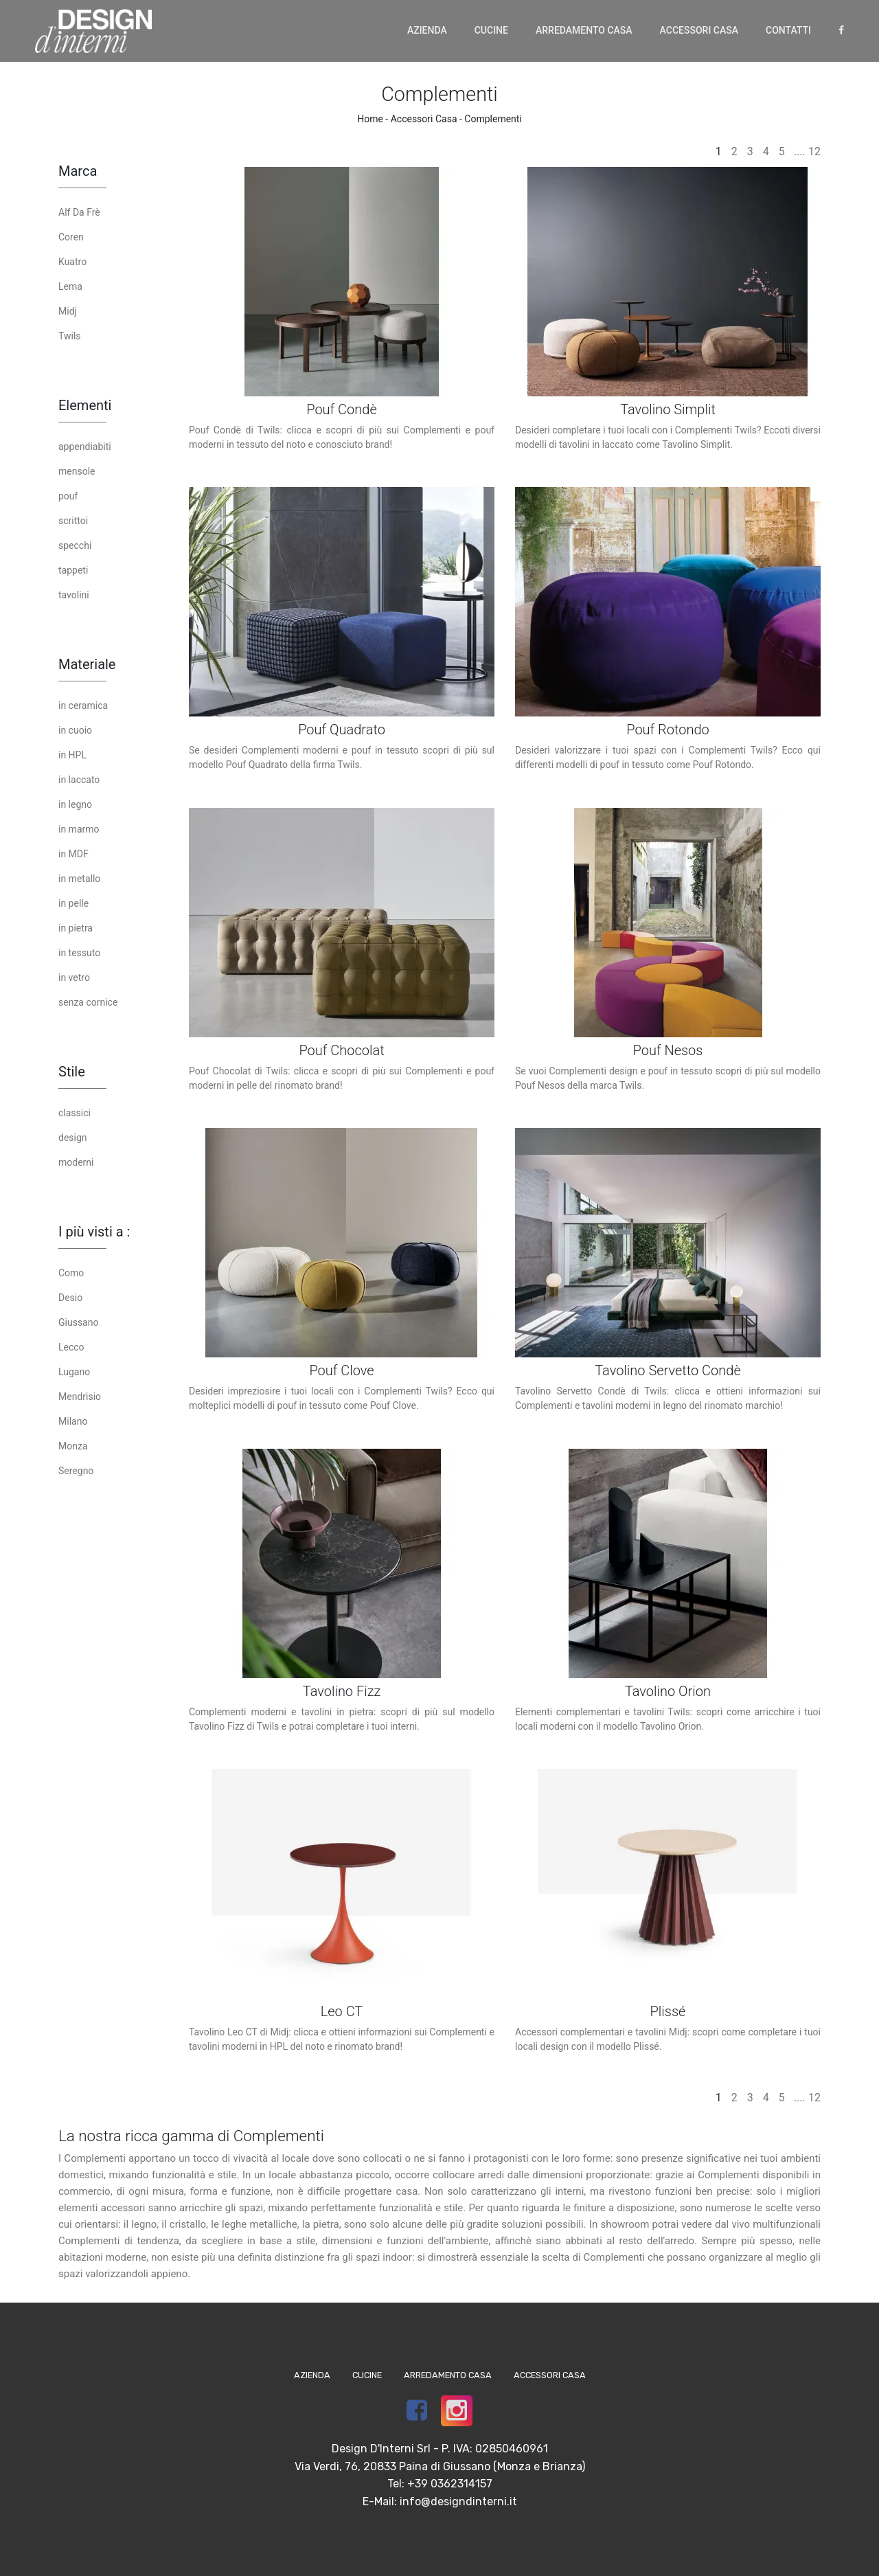 This screenshot has height=2576, width=879. I want to click on Stile [button], so click(71, 1071).